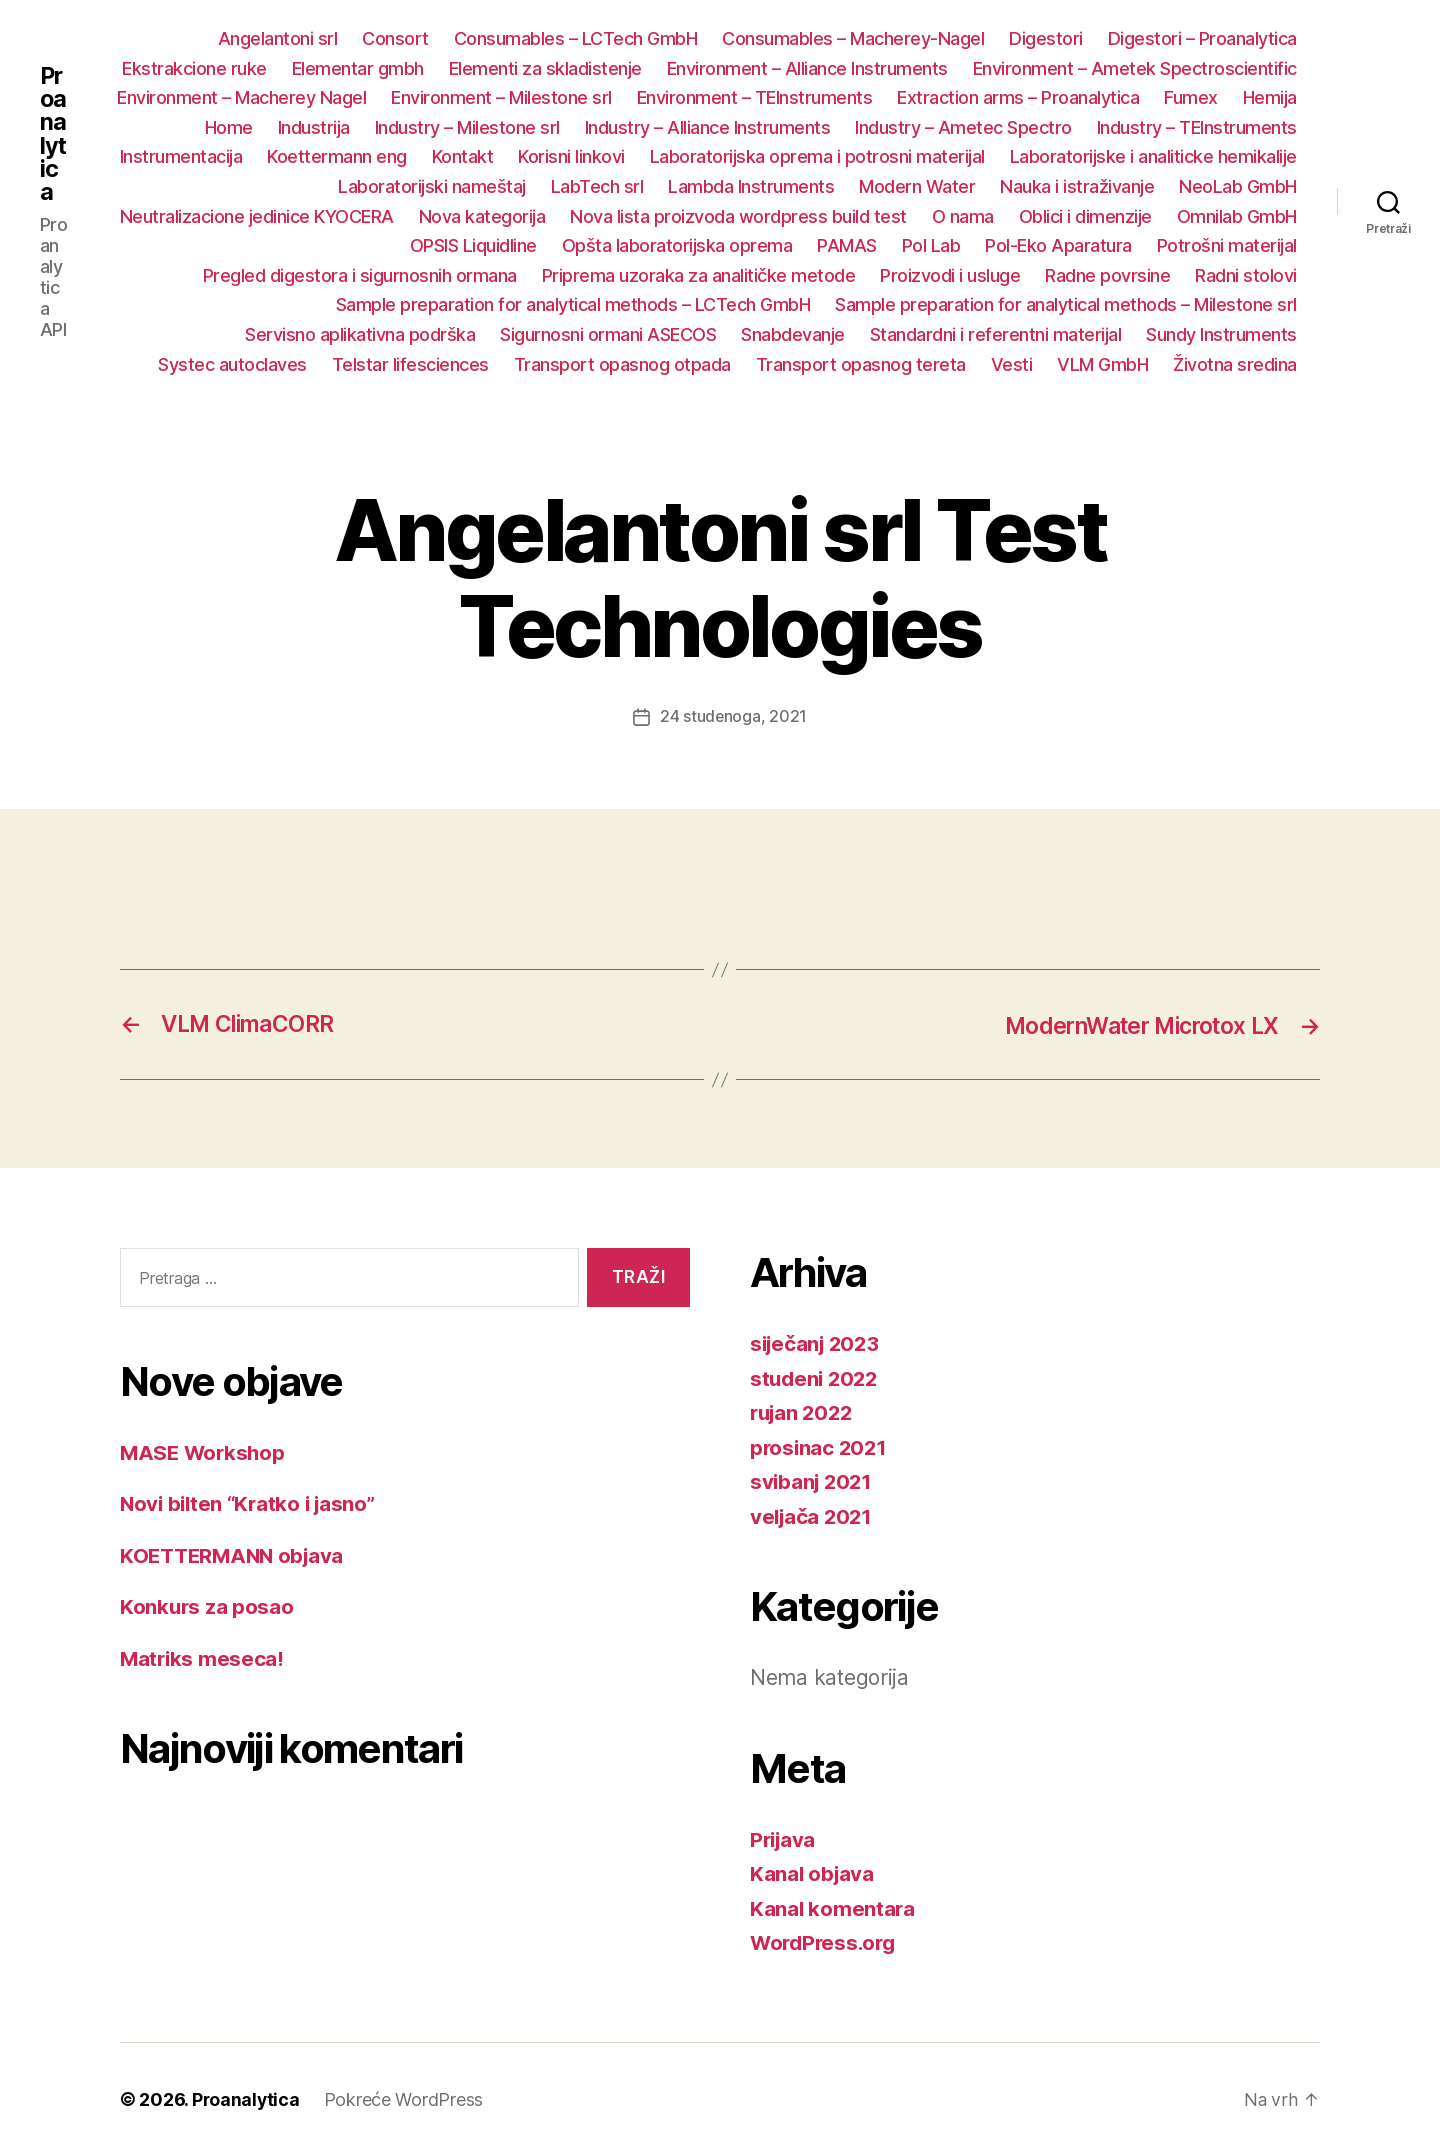 The image size is (1440, 2155). Describe the element at coordinates (622, 364) in the screenshot. I see `Transport opasnog otpada` at that location.